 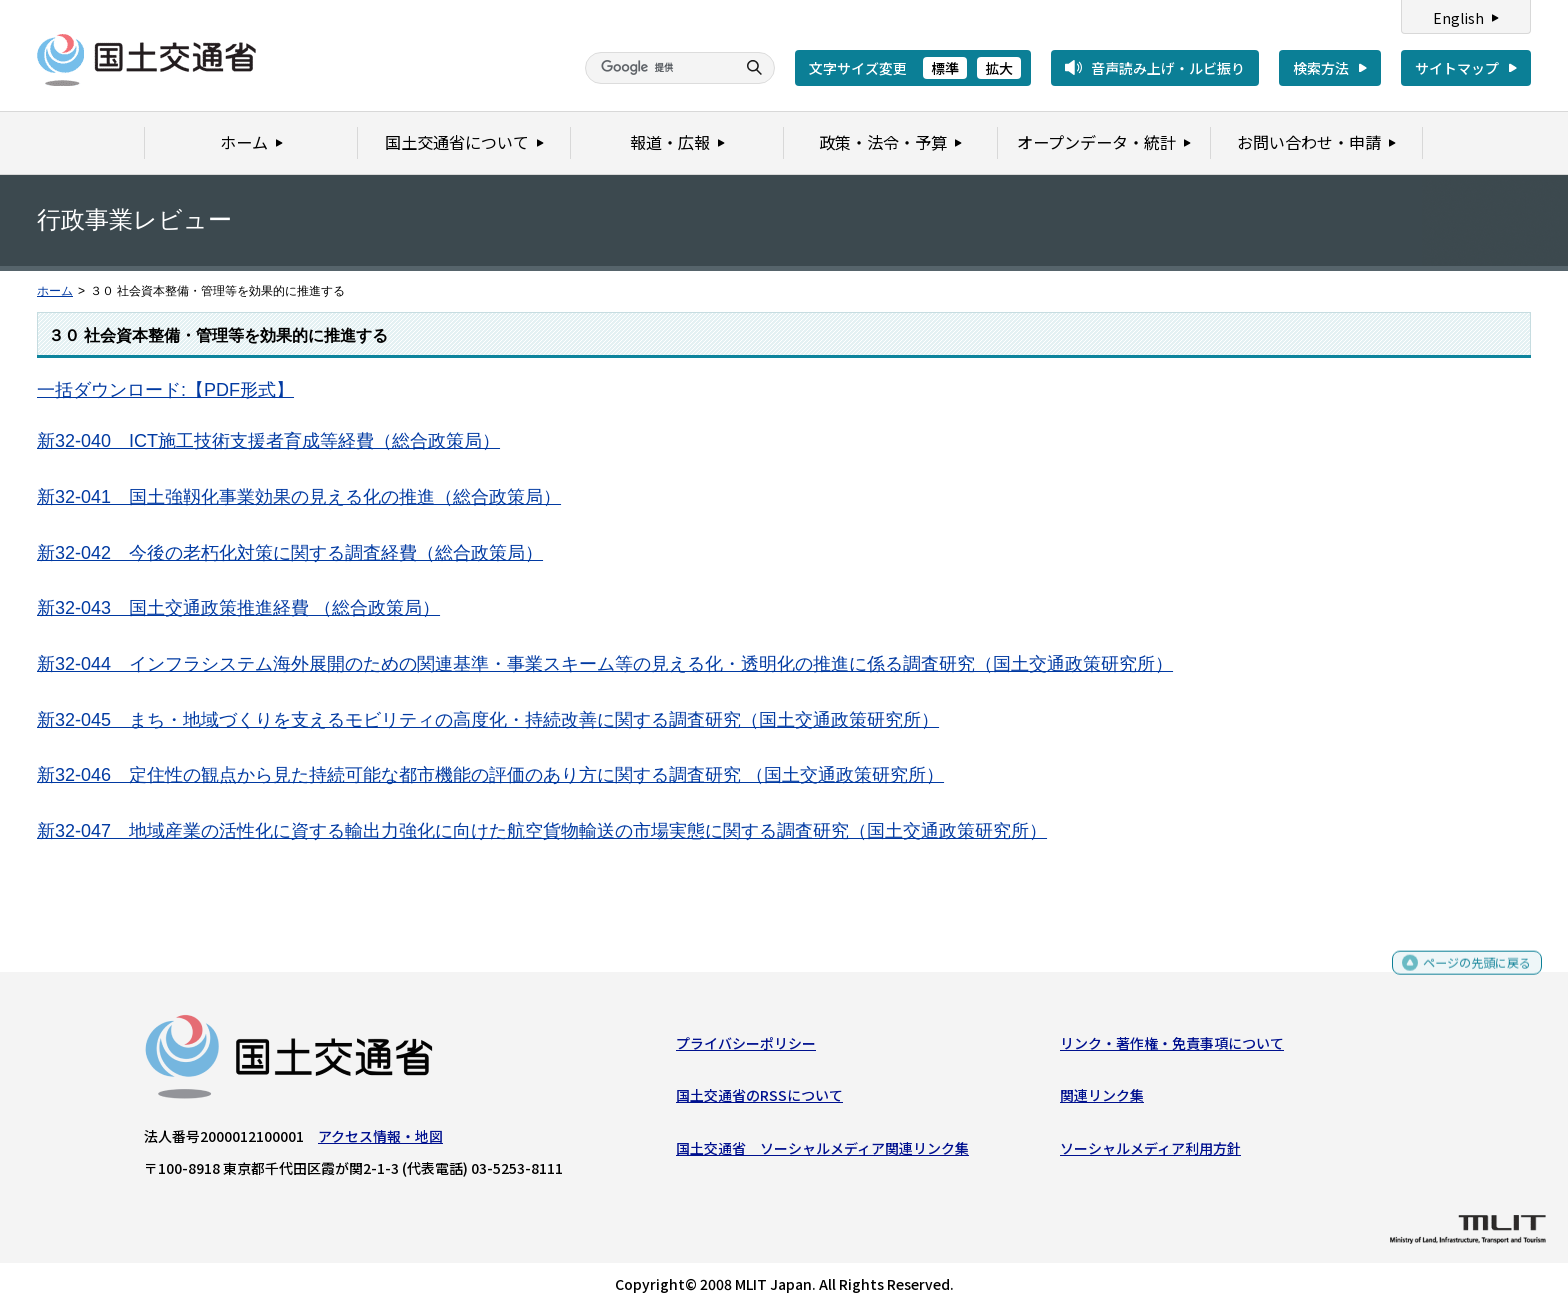 What do you see at coordinates (1458, 18) in the screenshot?
I see `English` at bounding box center [1458, 18].